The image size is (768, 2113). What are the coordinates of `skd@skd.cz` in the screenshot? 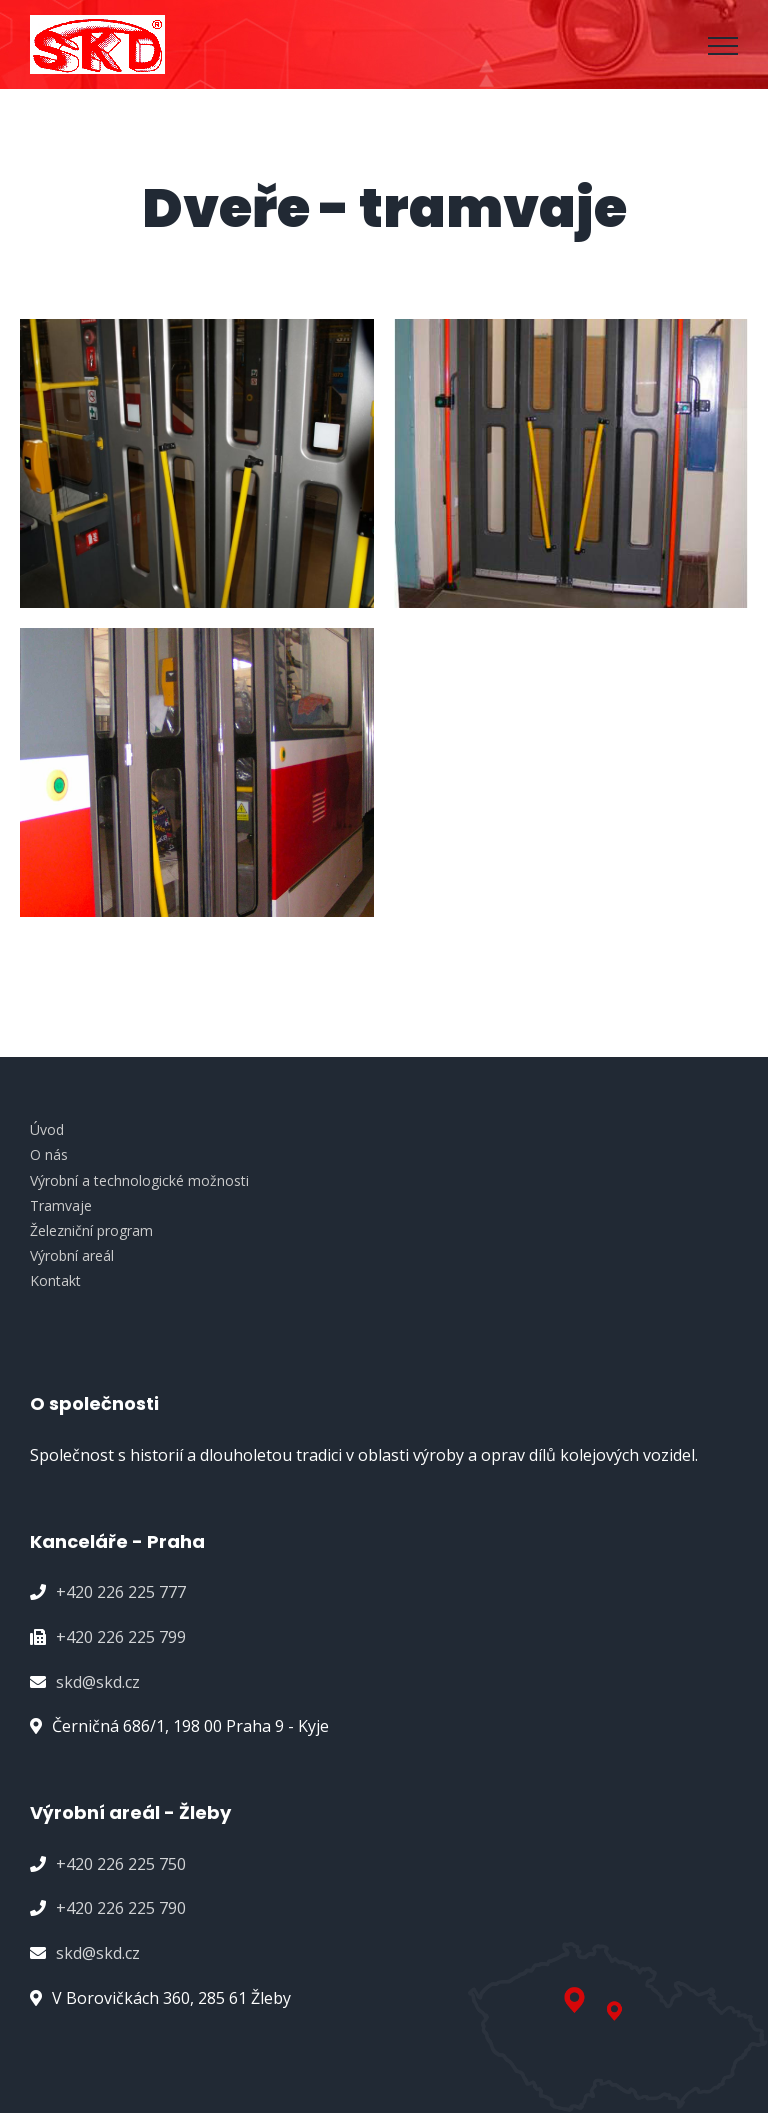 It's located at (98, 1682).